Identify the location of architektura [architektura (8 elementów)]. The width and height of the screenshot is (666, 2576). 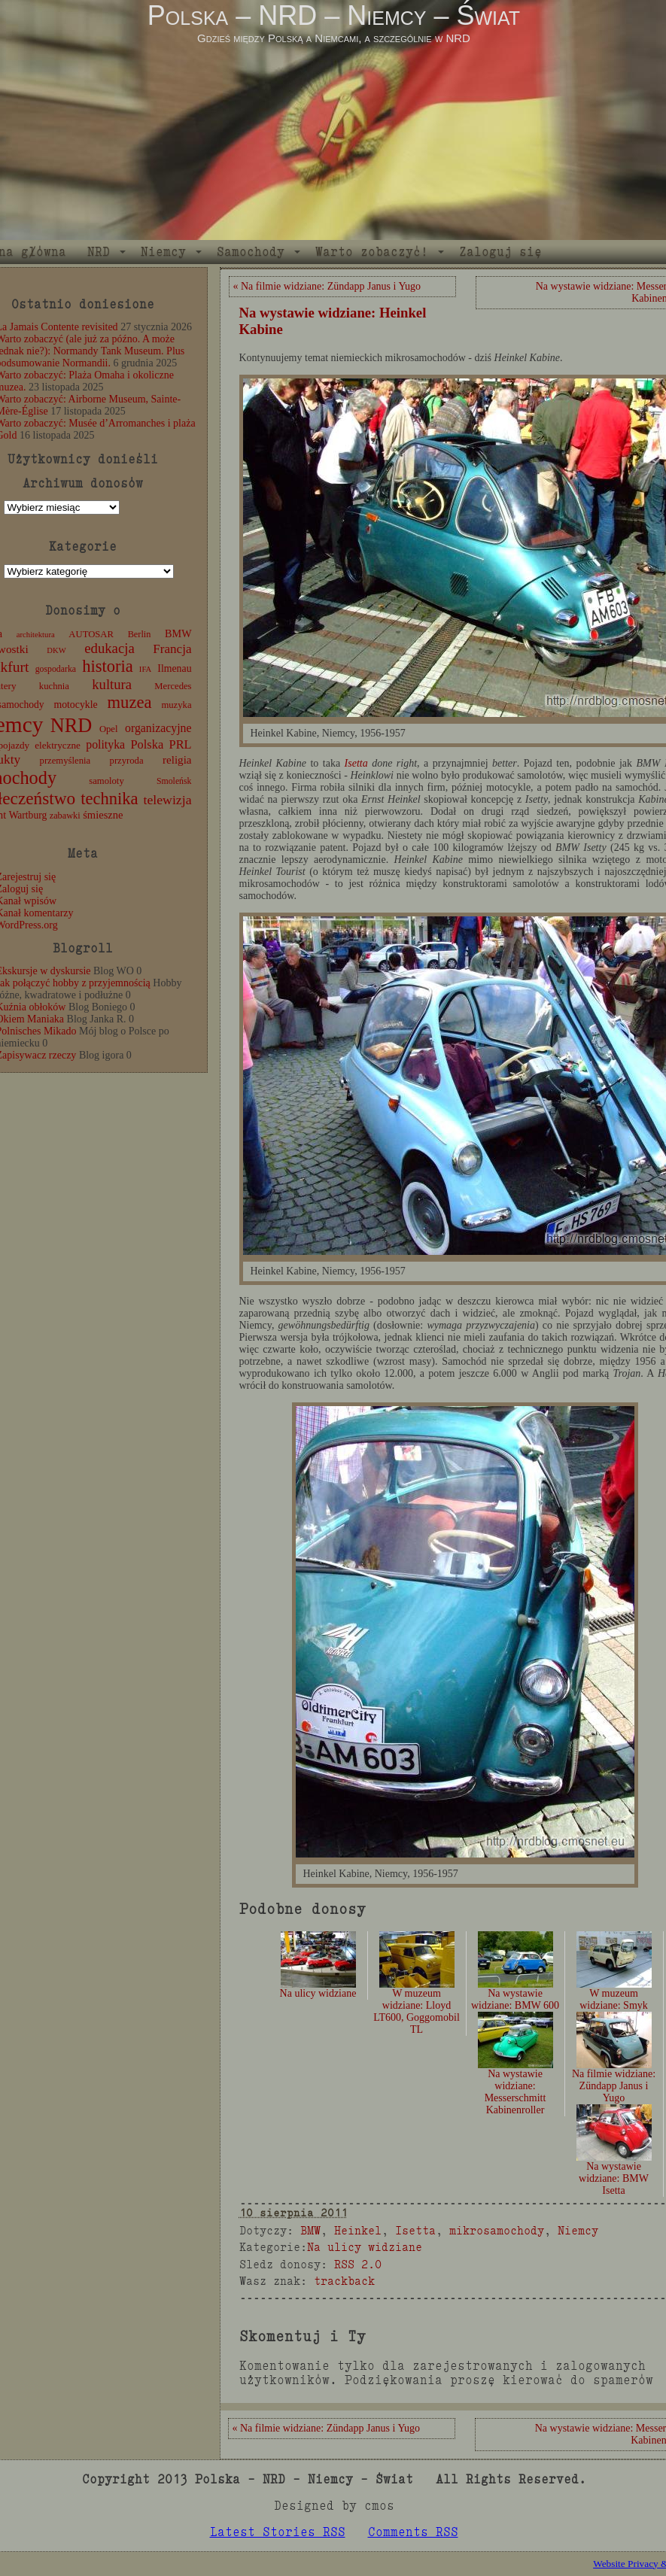
(36, 634).